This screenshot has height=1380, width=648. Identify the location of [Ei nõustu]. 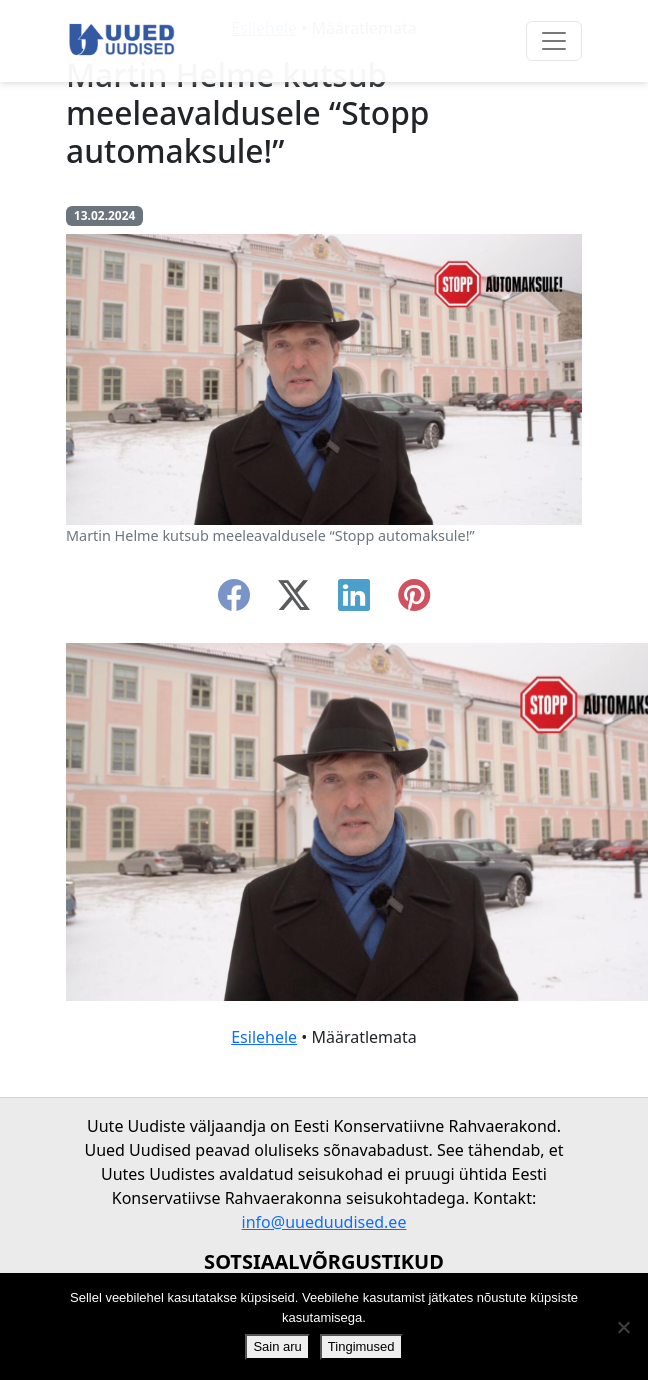
(623, 1327).